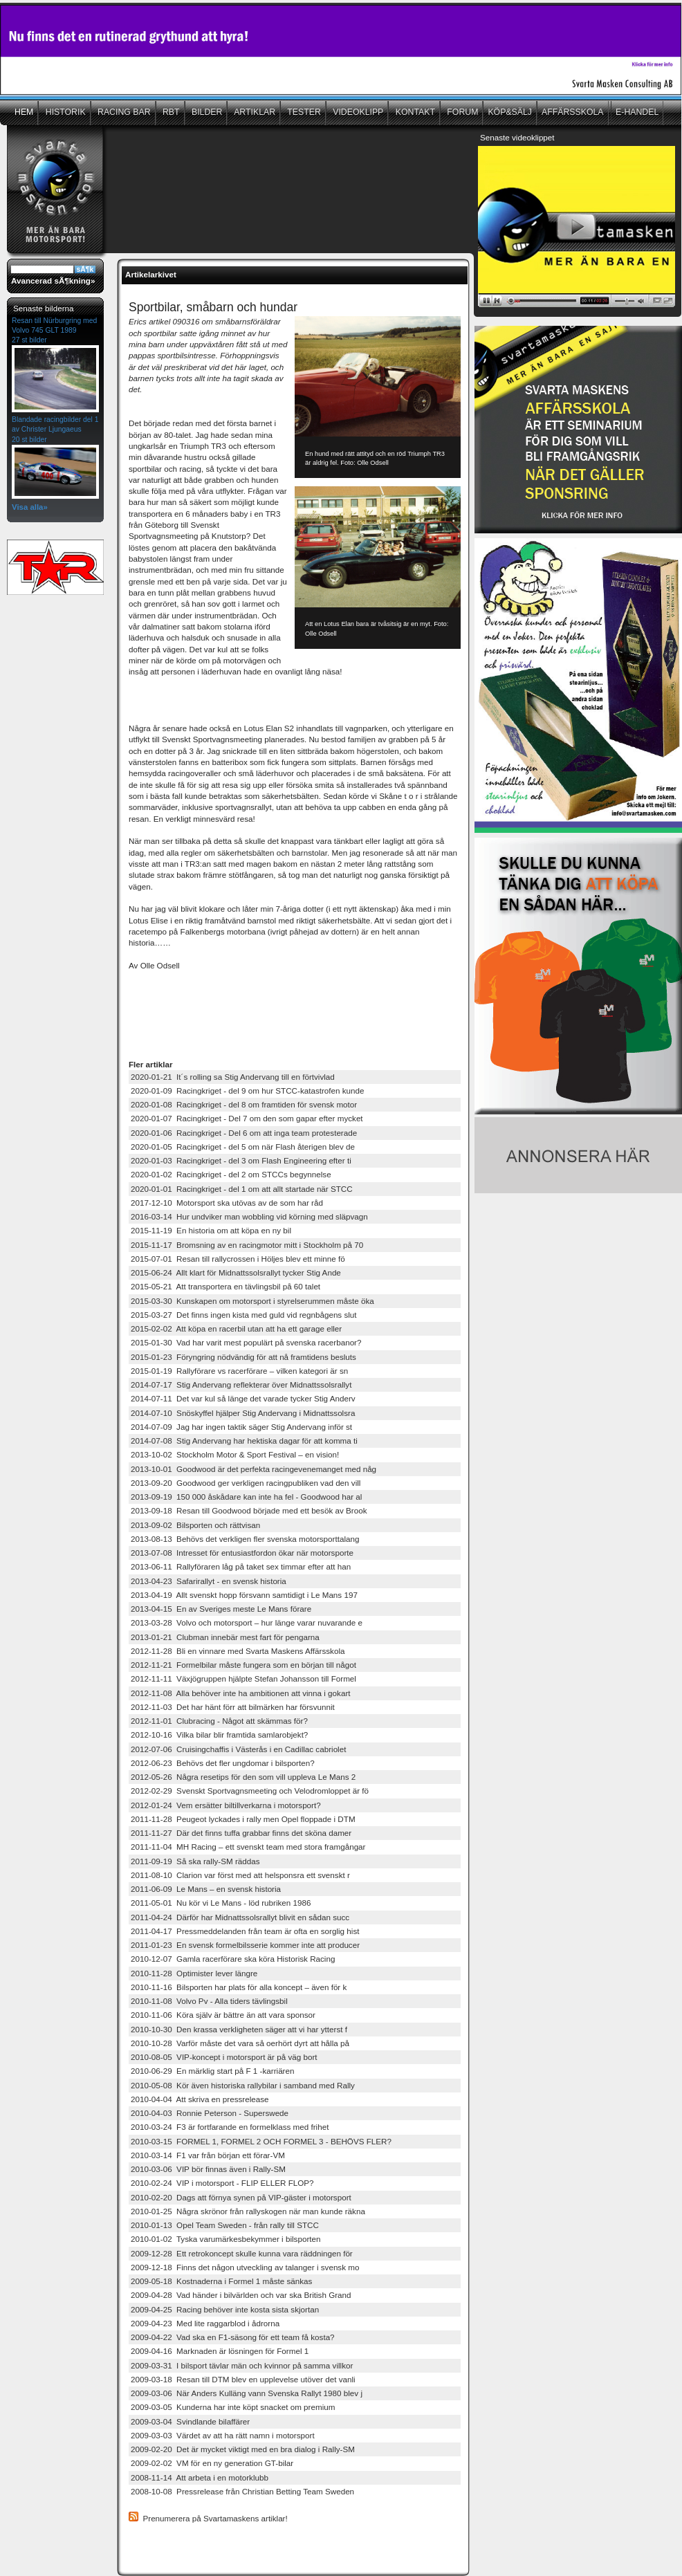  I want to click on 2012-11-08 Alla behöver inte ha ambitionen att vinna i gokart, so click(241, 1693).